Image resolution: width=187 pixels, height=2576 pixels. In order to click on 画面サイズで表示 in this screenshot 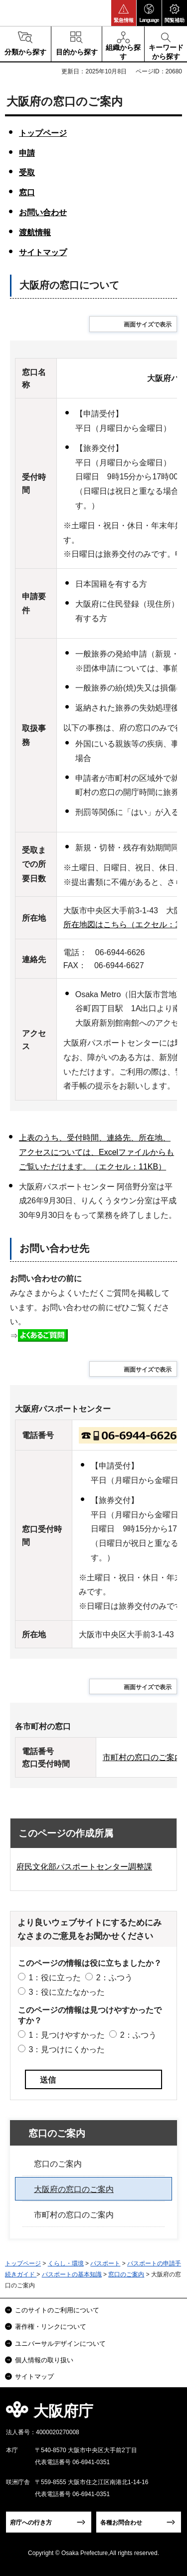, I will do `click(148, 324)`.